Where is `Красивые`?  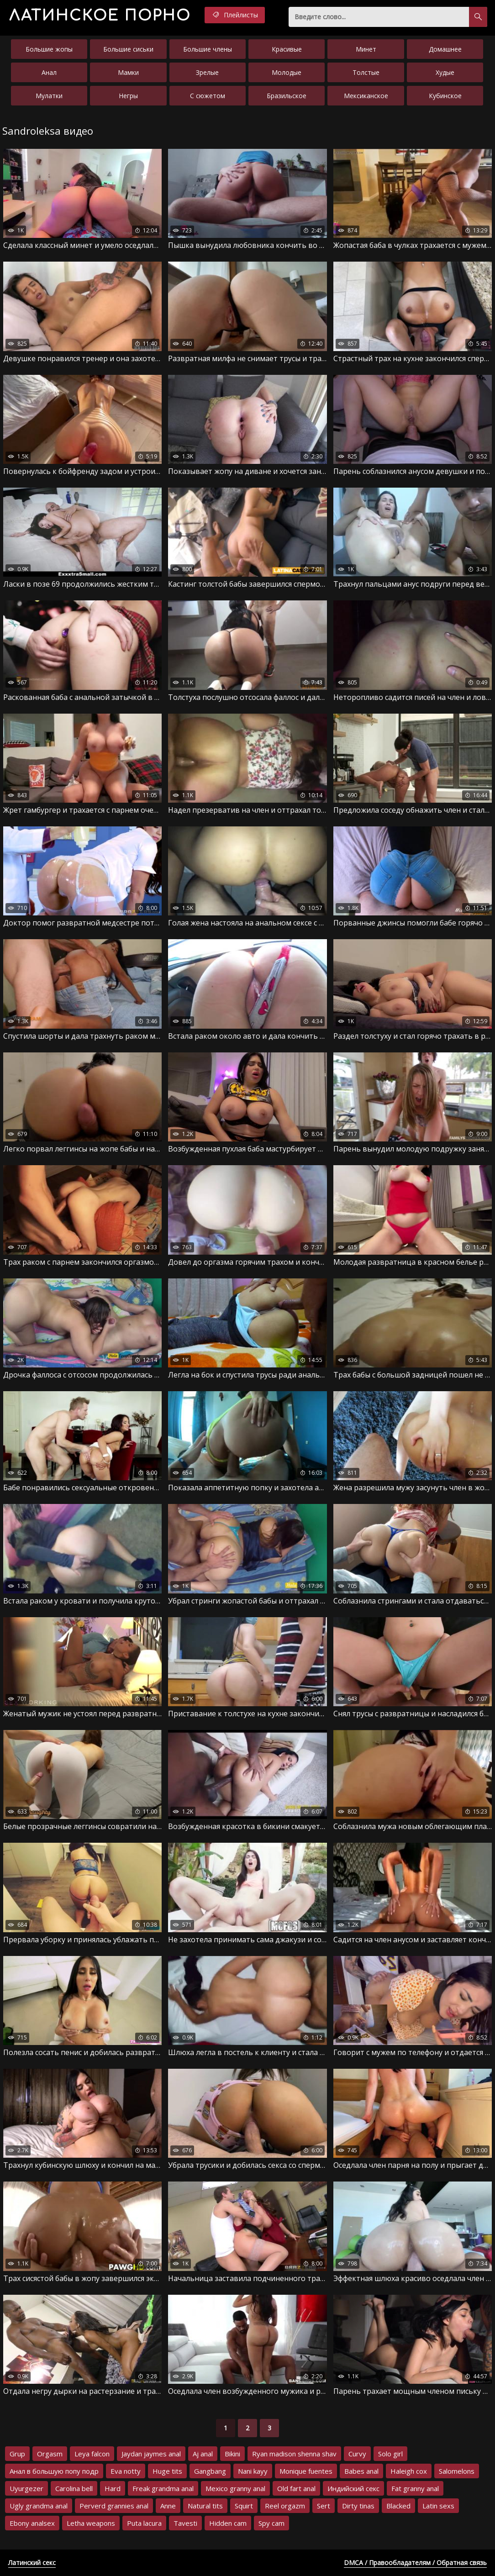
Красивые is located at coordinates (287, 49).